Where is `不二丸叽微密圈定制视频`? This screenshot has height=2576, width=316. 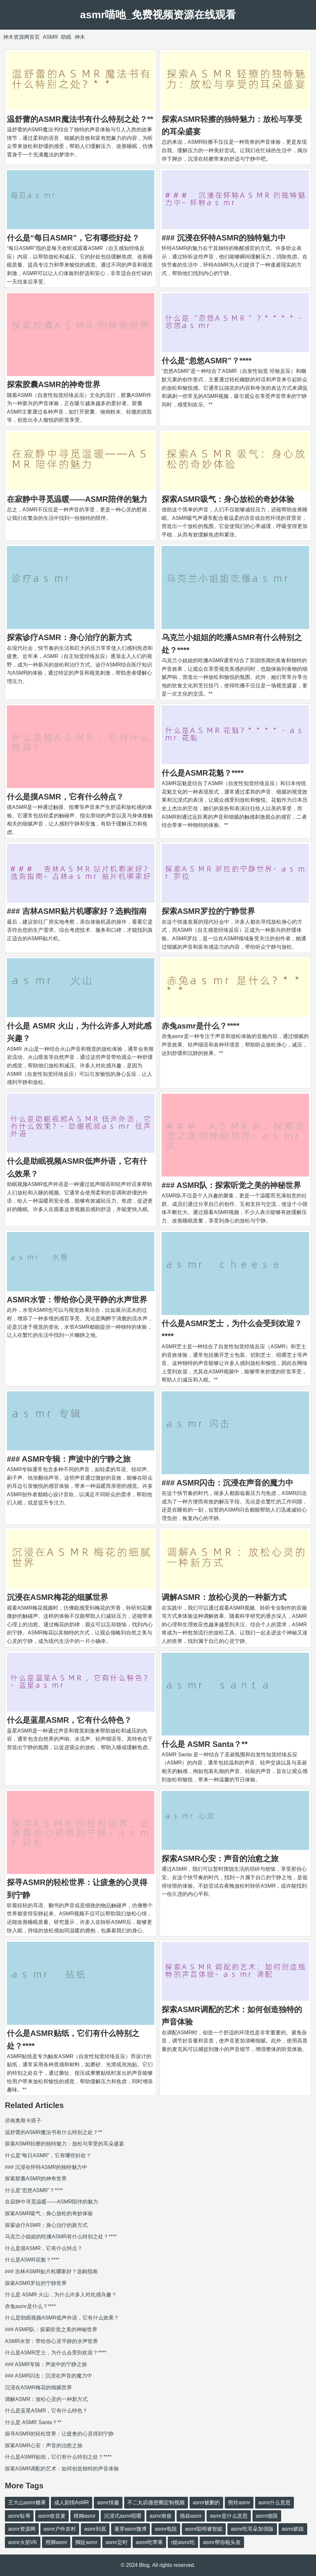
不二丸叽微密圈定制视频 is located at coordinates (156, 2502).